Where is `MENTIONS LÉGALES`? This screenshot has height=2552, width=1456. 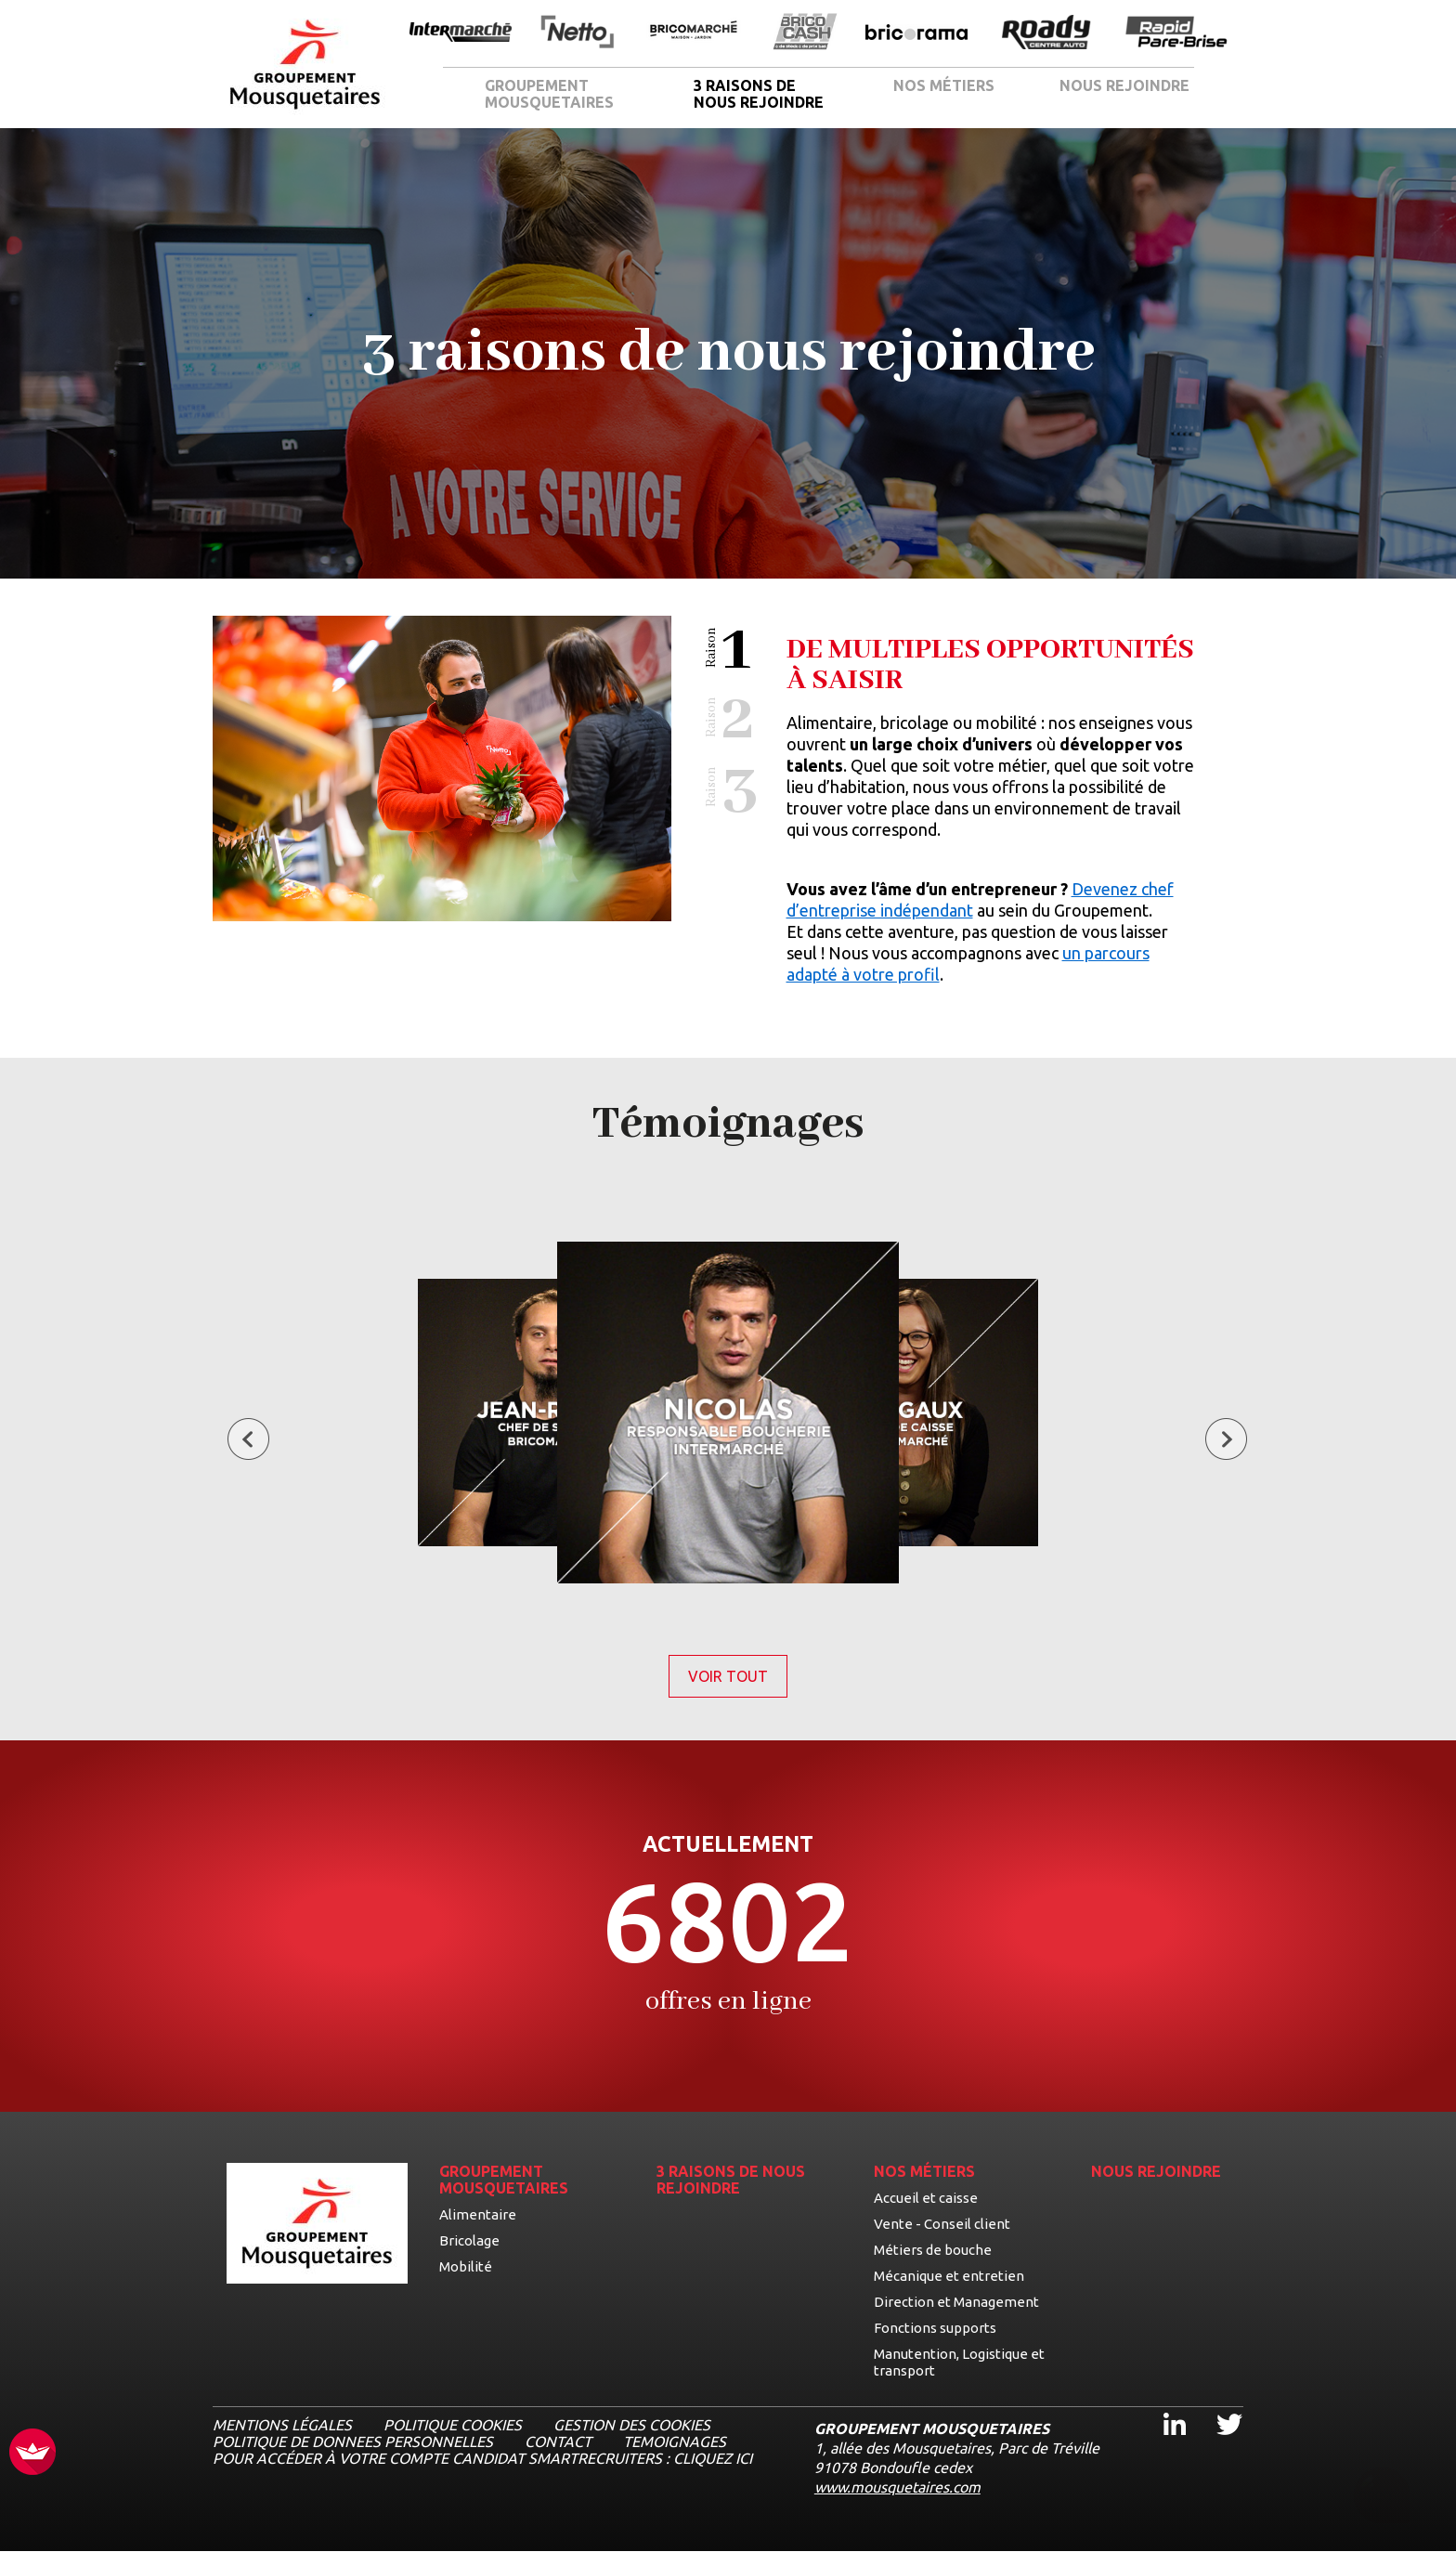 MENTIONS LÉGALES is located at coordinates (282, 2424).